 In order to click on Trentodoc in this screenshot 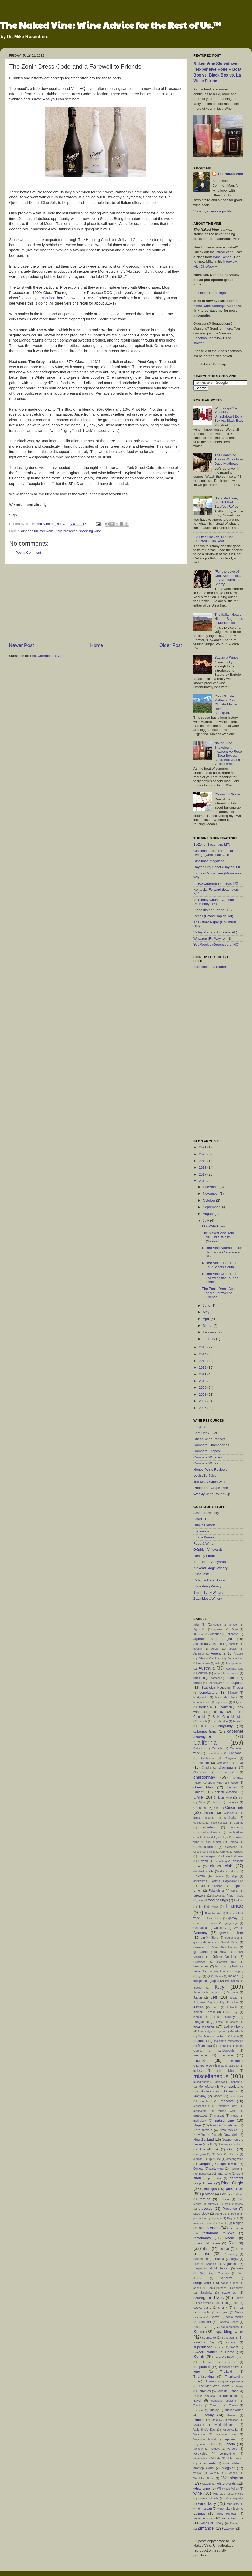, I will do `click(216, 2405)`.